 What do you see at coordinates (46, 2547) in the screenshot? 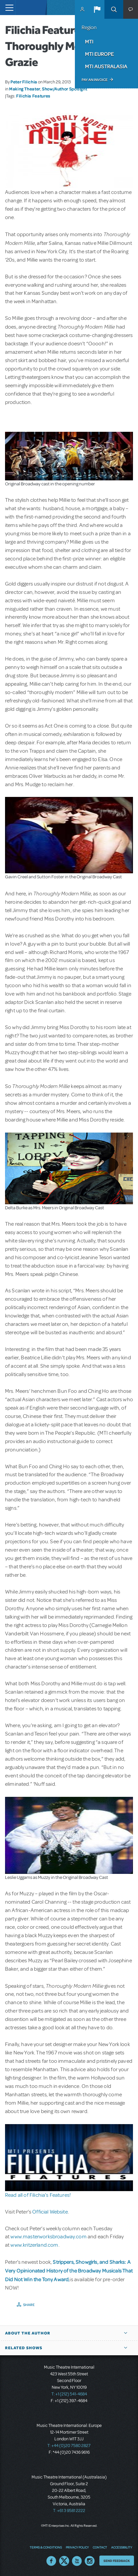
I see `Terms & Conditions` at bounding box center [46, 2547].